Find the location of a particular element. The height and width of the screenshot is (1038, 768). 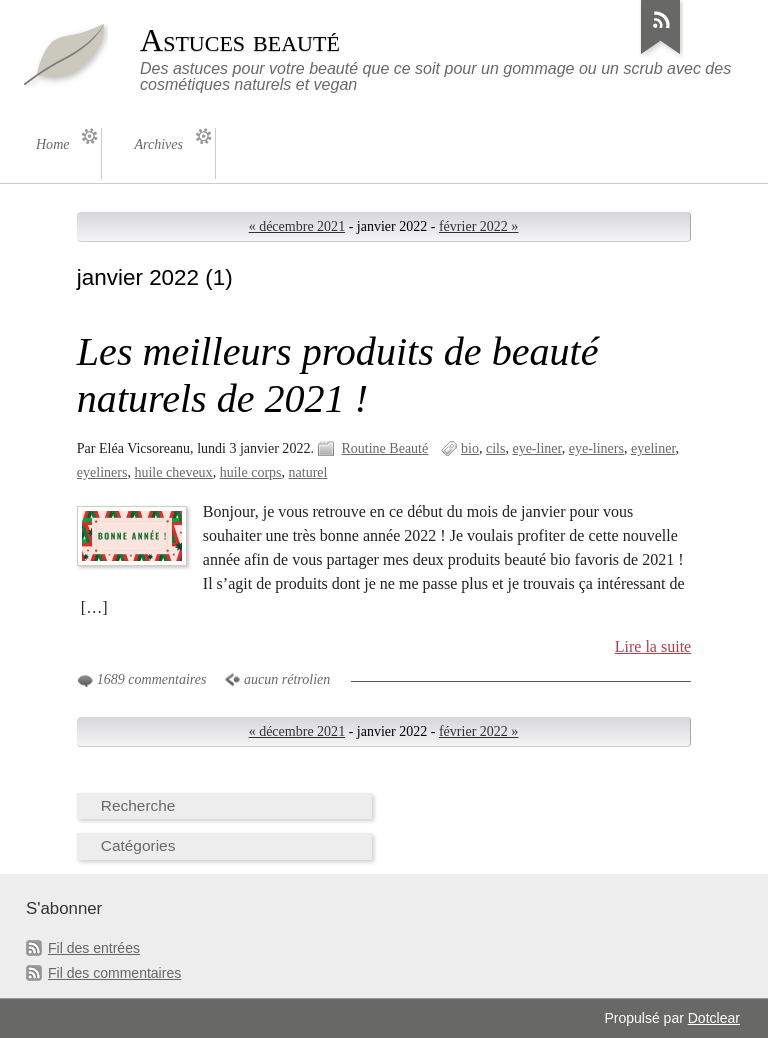

huile corps is located at coordinates (251, 472).